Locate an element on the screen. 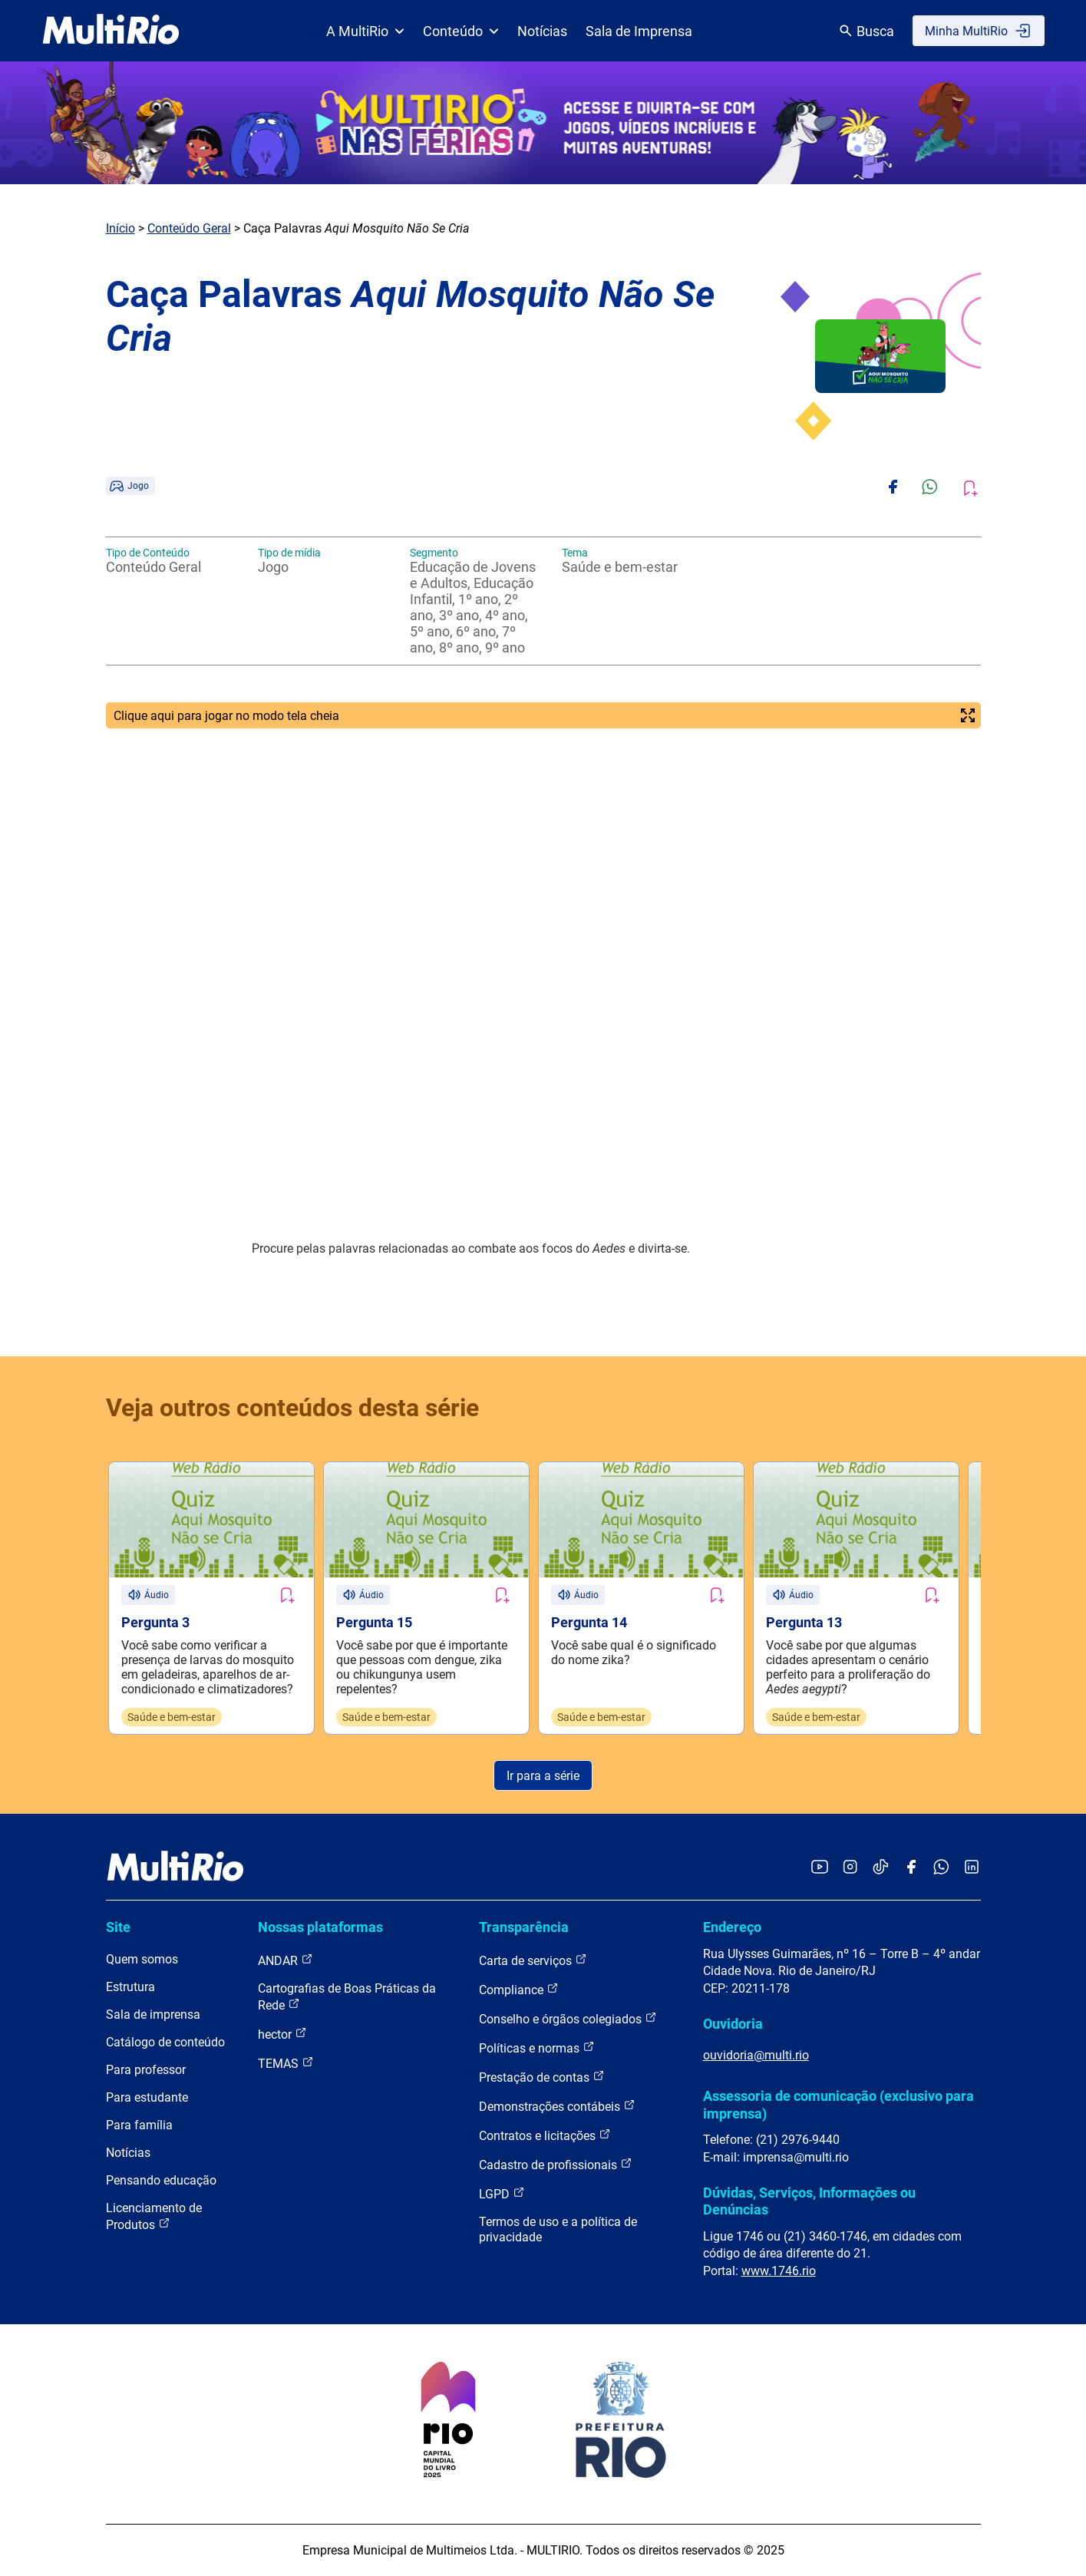 The image size is (1086, 2576). [acessar a página inicial do site] is located at coordinates (110, 31).